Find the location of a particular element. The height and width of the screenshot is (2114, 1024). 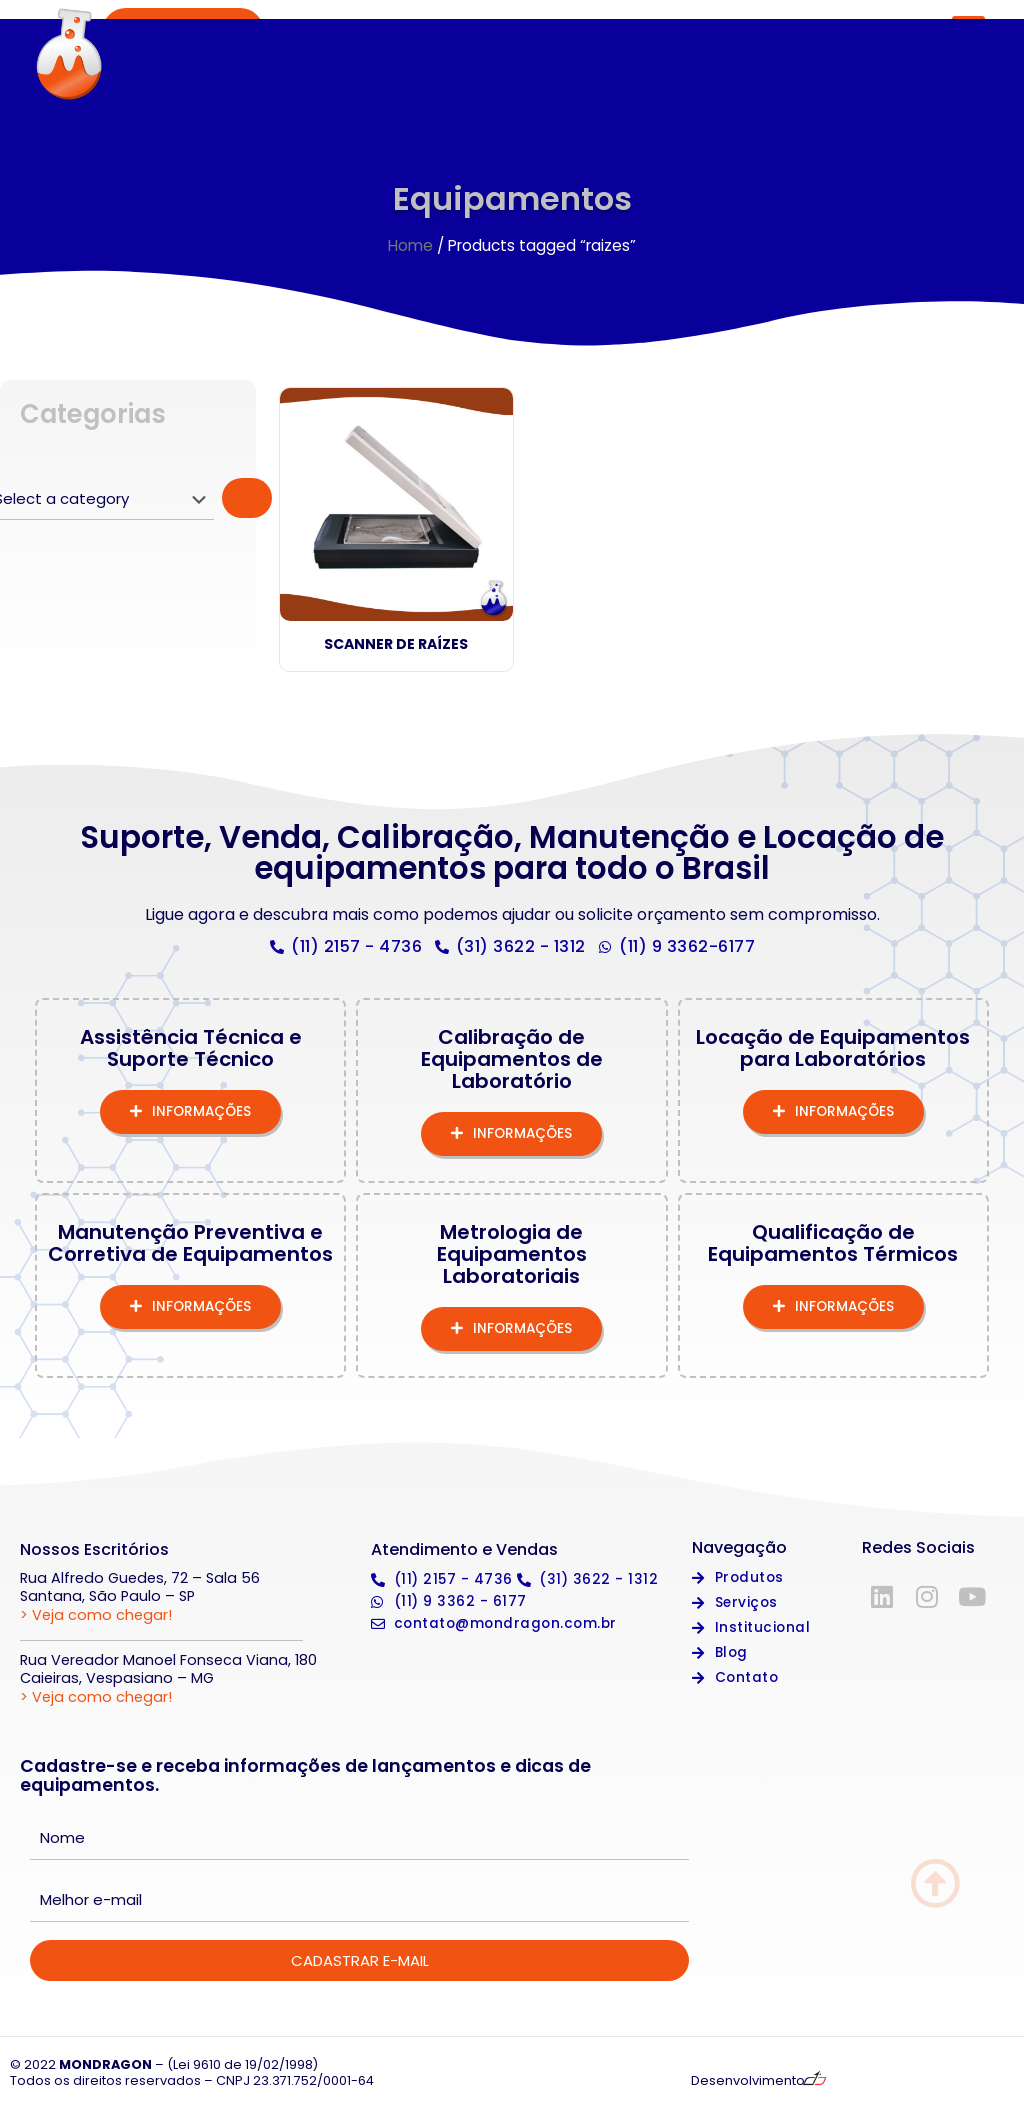

Scanner de Raízes is located at coordinates (396, 648).